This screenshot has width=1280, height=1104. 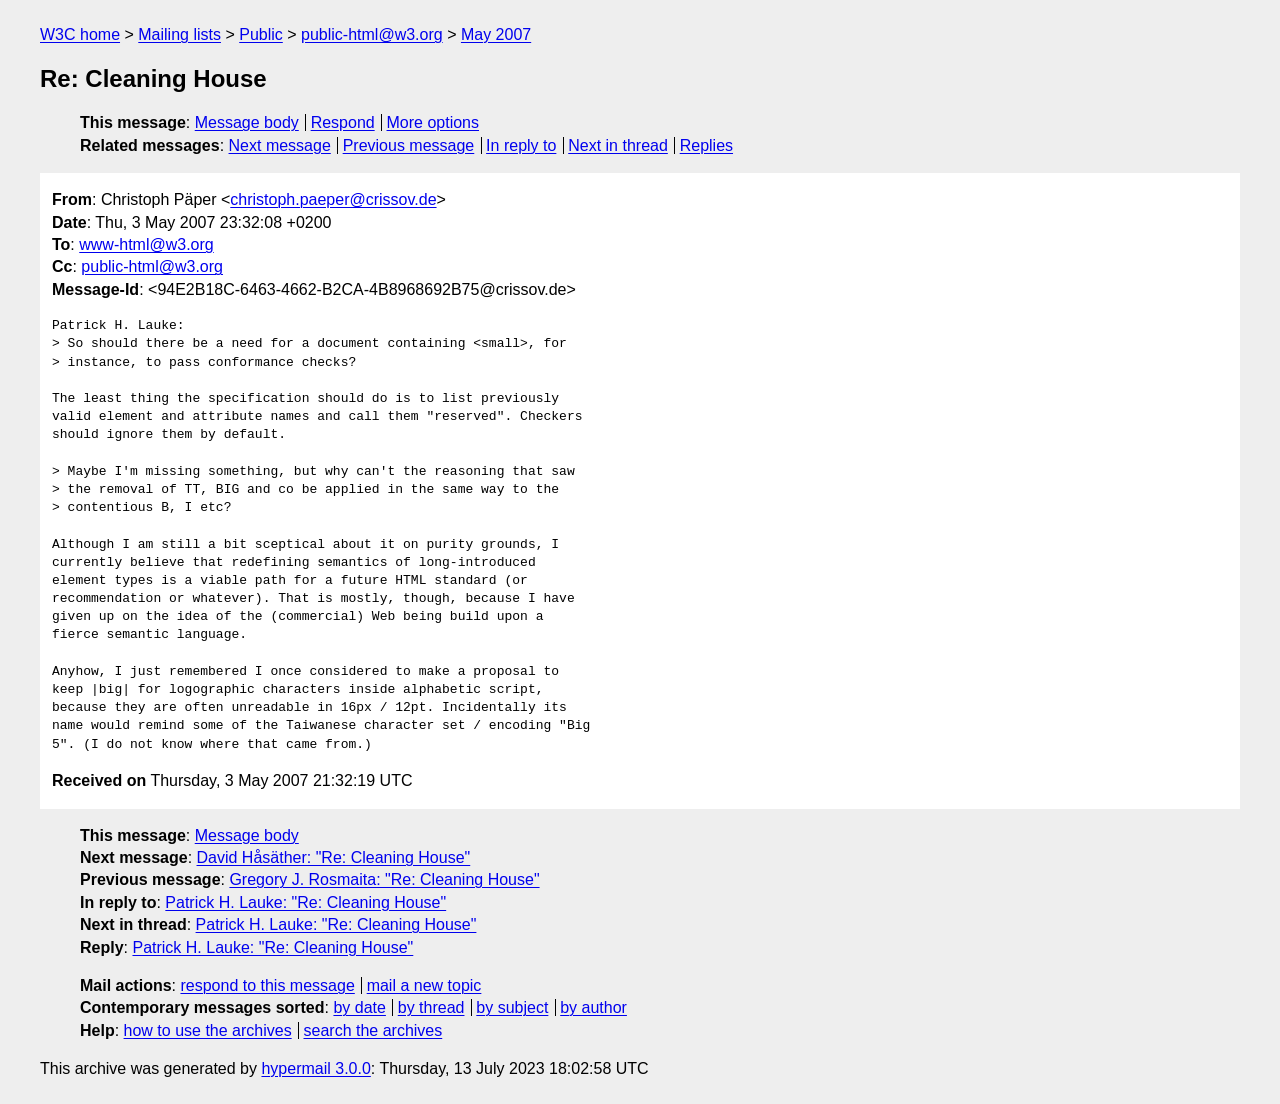 What do you see at coordinates (384, 879) in the screenshot?
I see `Gregory J. Rosmaita: "Re: Cleaning House"` at bounding box center [384, 879].